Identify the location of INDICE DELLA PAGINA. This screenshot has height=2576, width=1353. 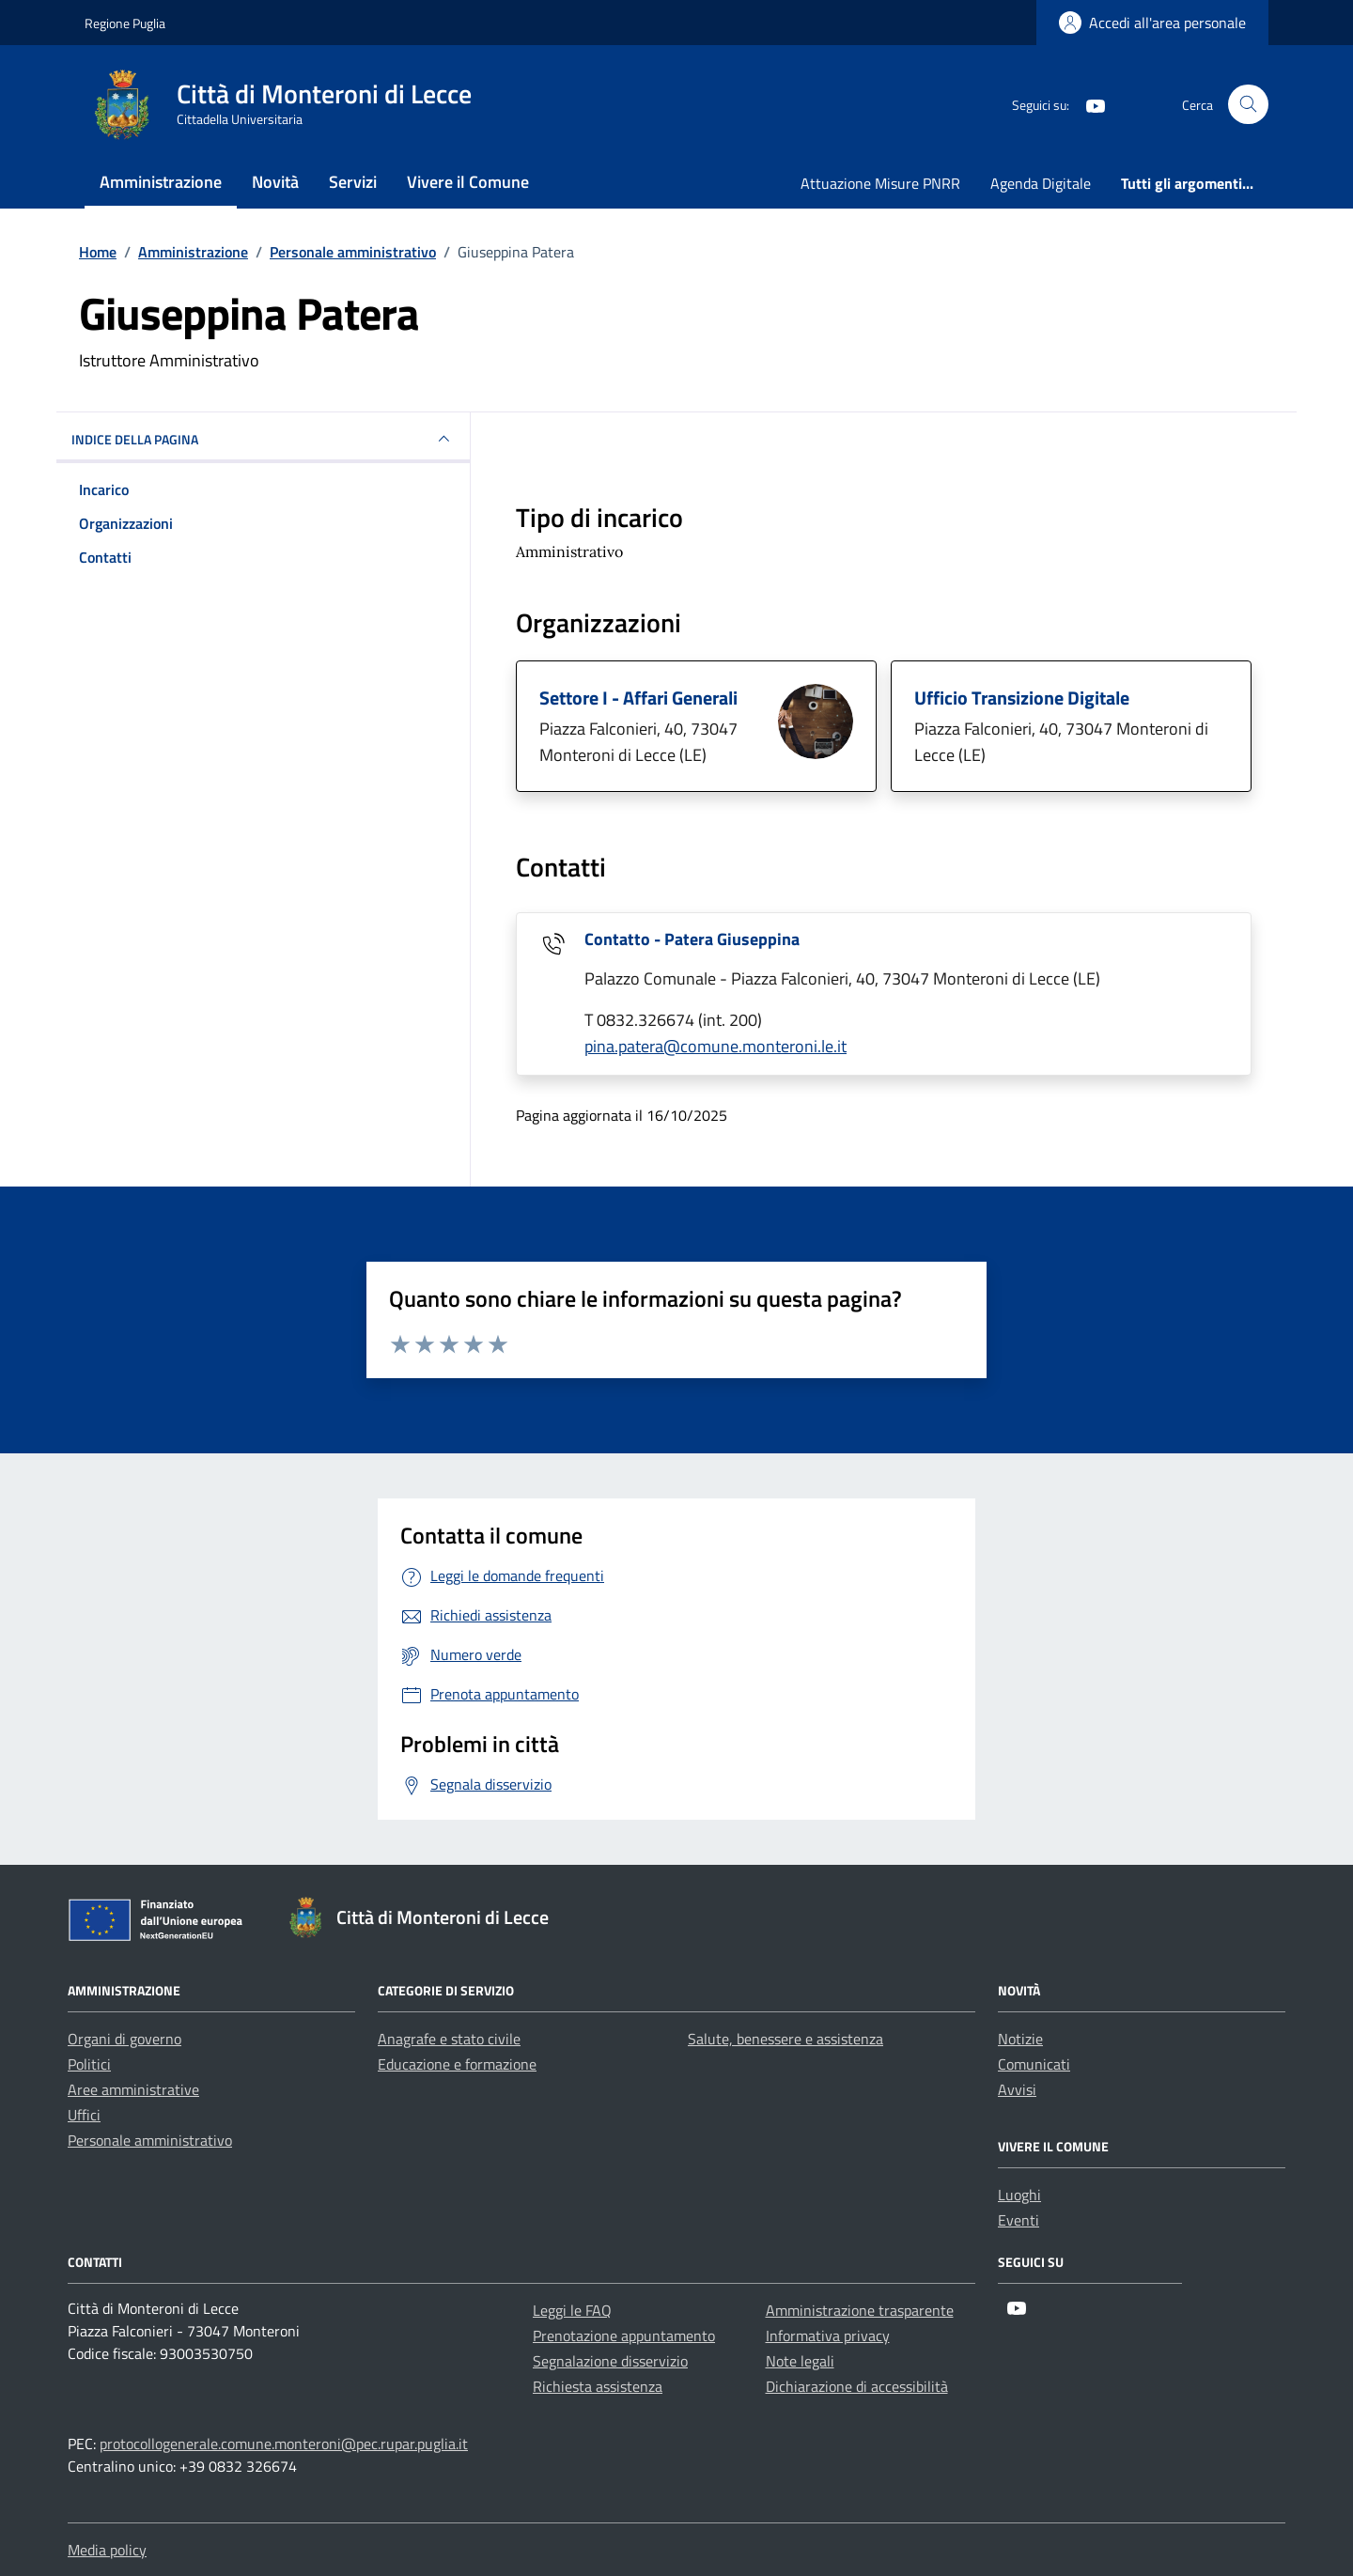
(263, 438).